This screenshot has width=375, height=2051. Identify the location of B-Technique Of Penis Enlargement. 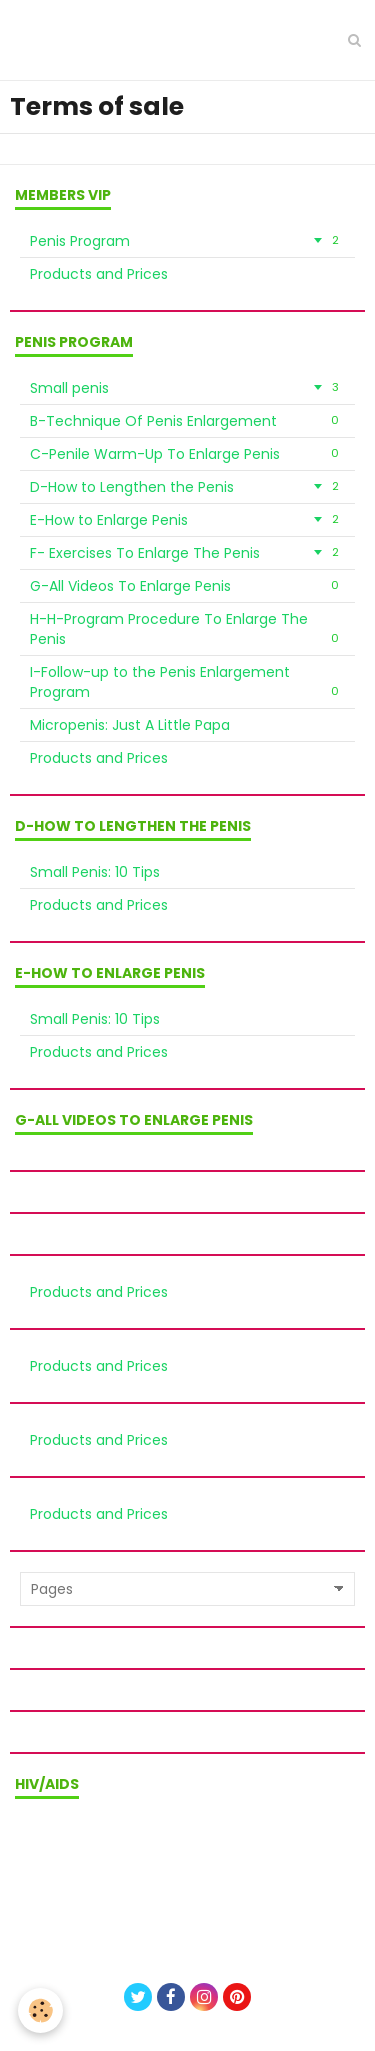
(187, 421).